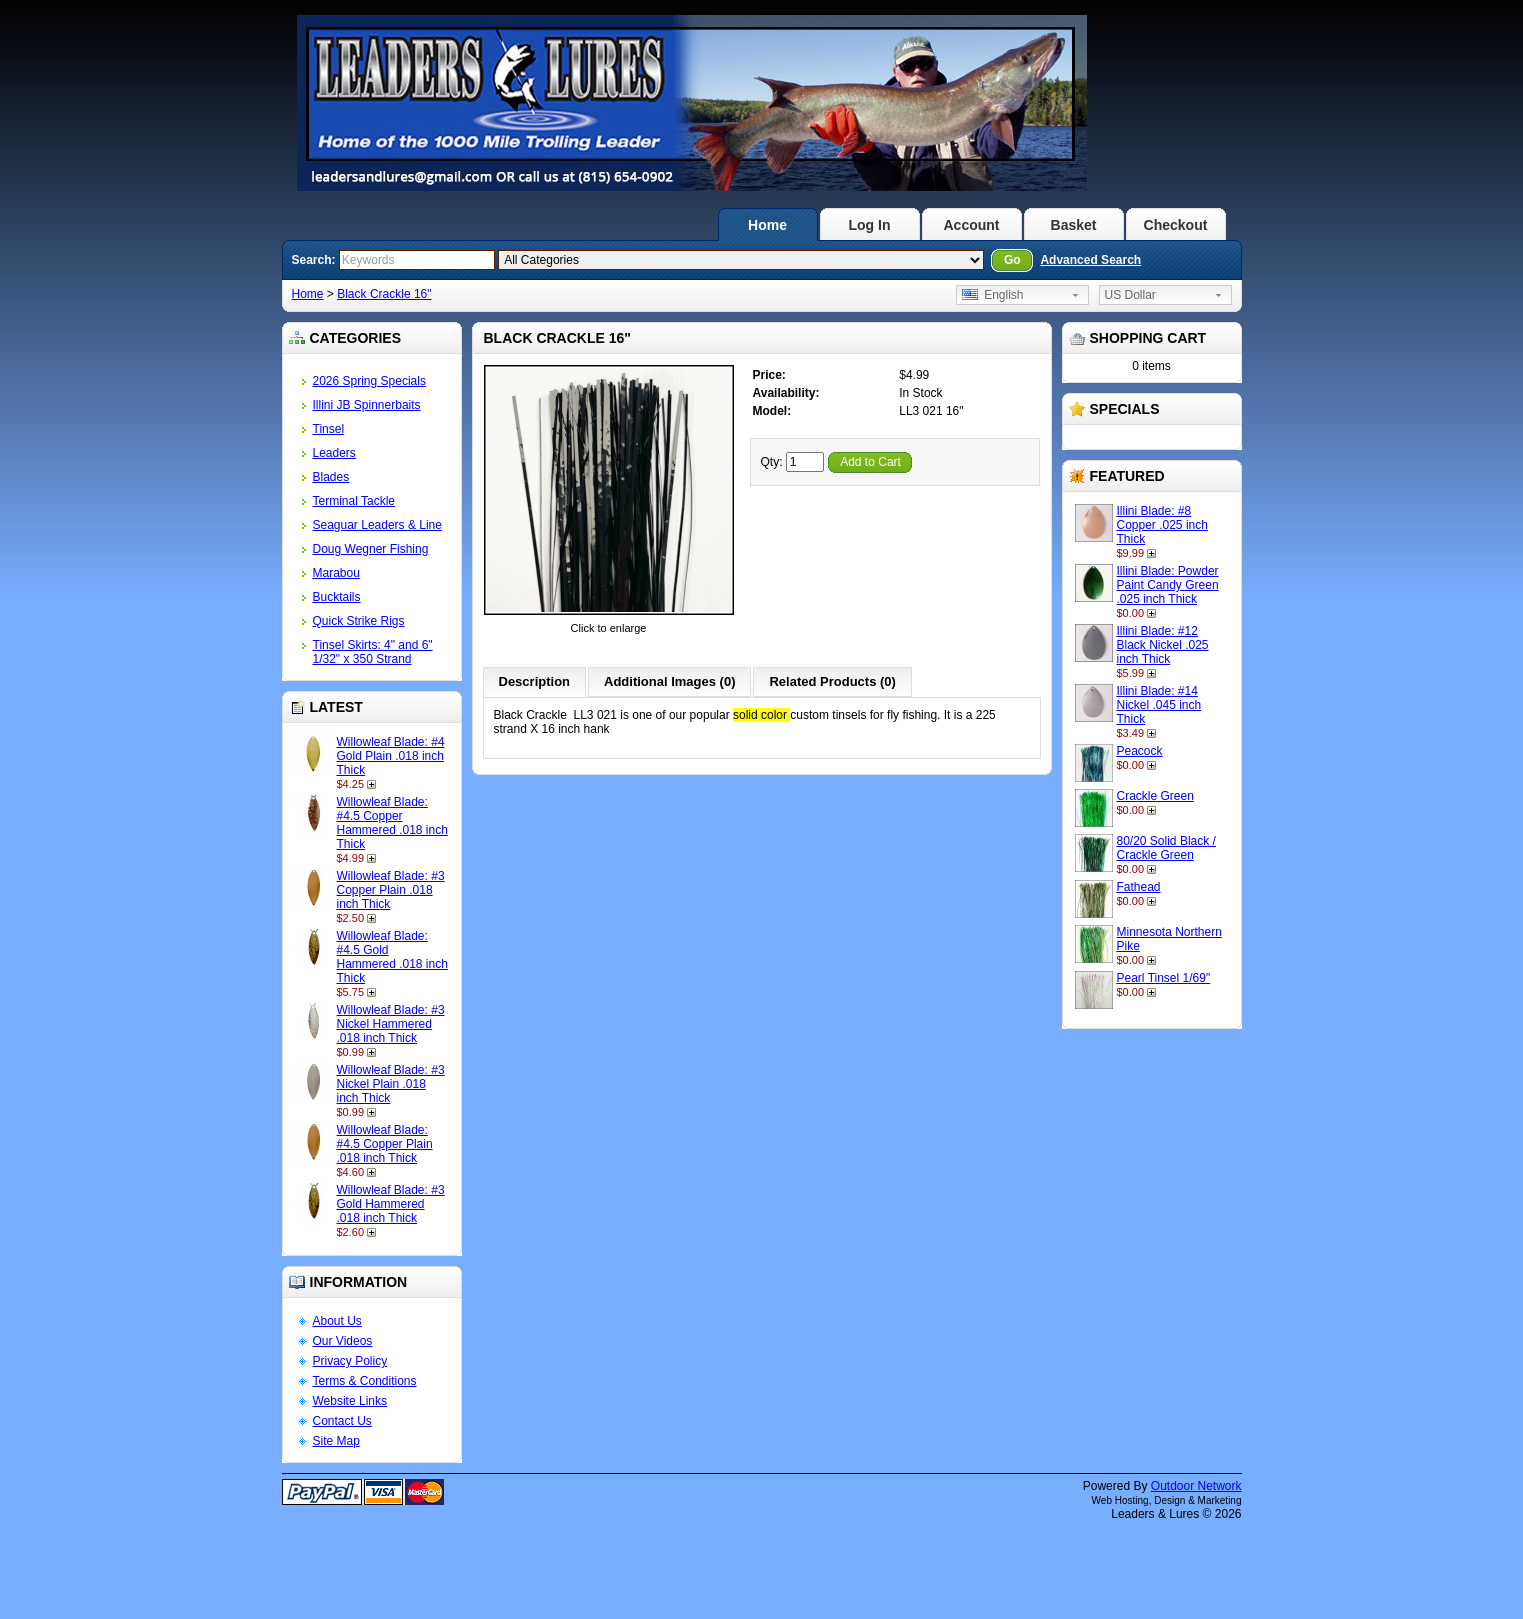  What do you see at coordinates (870, 225) in the screenshot?
I see `Log In` at bounding box center [870, 225].